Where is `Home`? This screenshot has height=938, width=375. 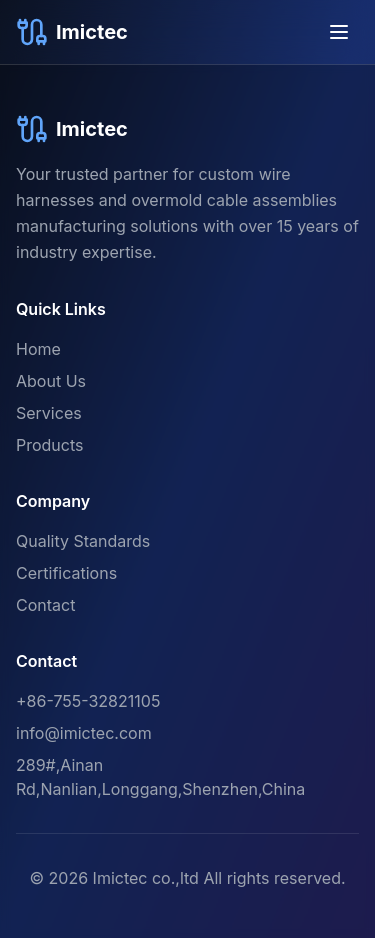 Home is located at coordinates (38, 349).